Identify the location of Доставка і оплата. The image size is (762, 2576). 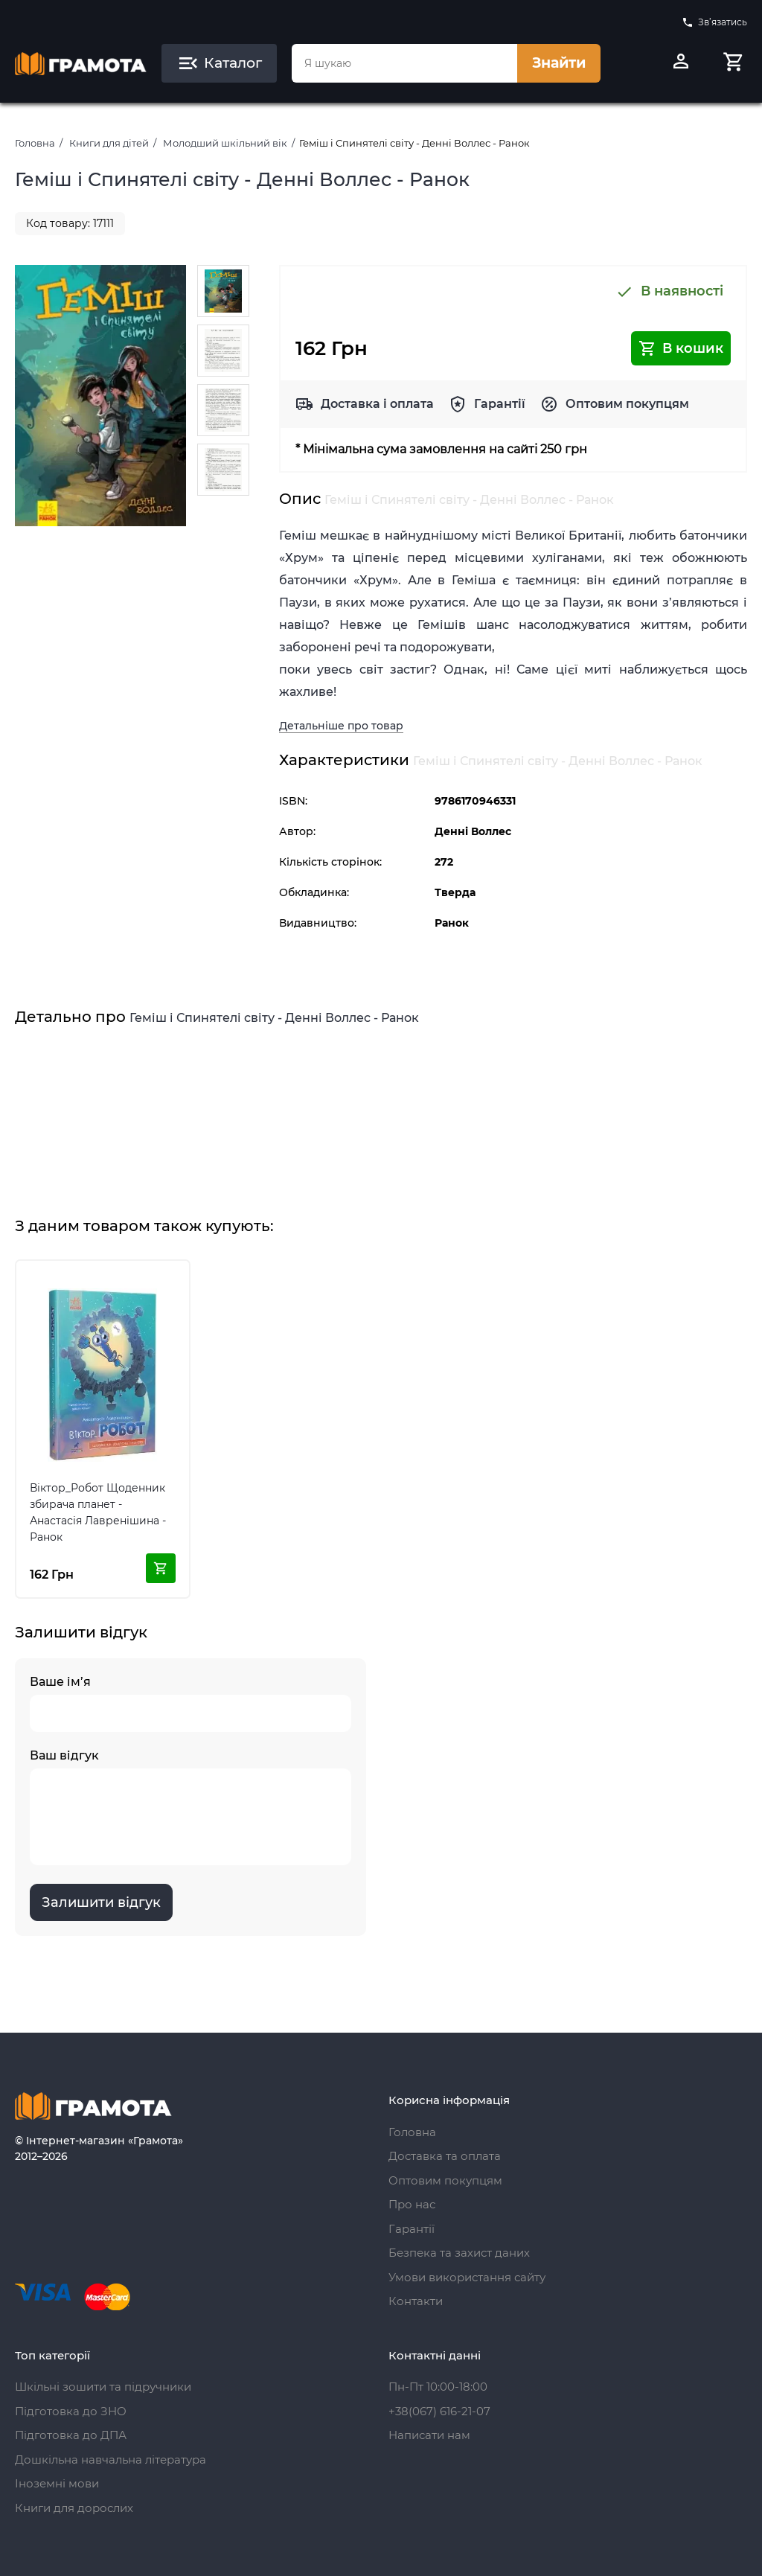
(377, 404).